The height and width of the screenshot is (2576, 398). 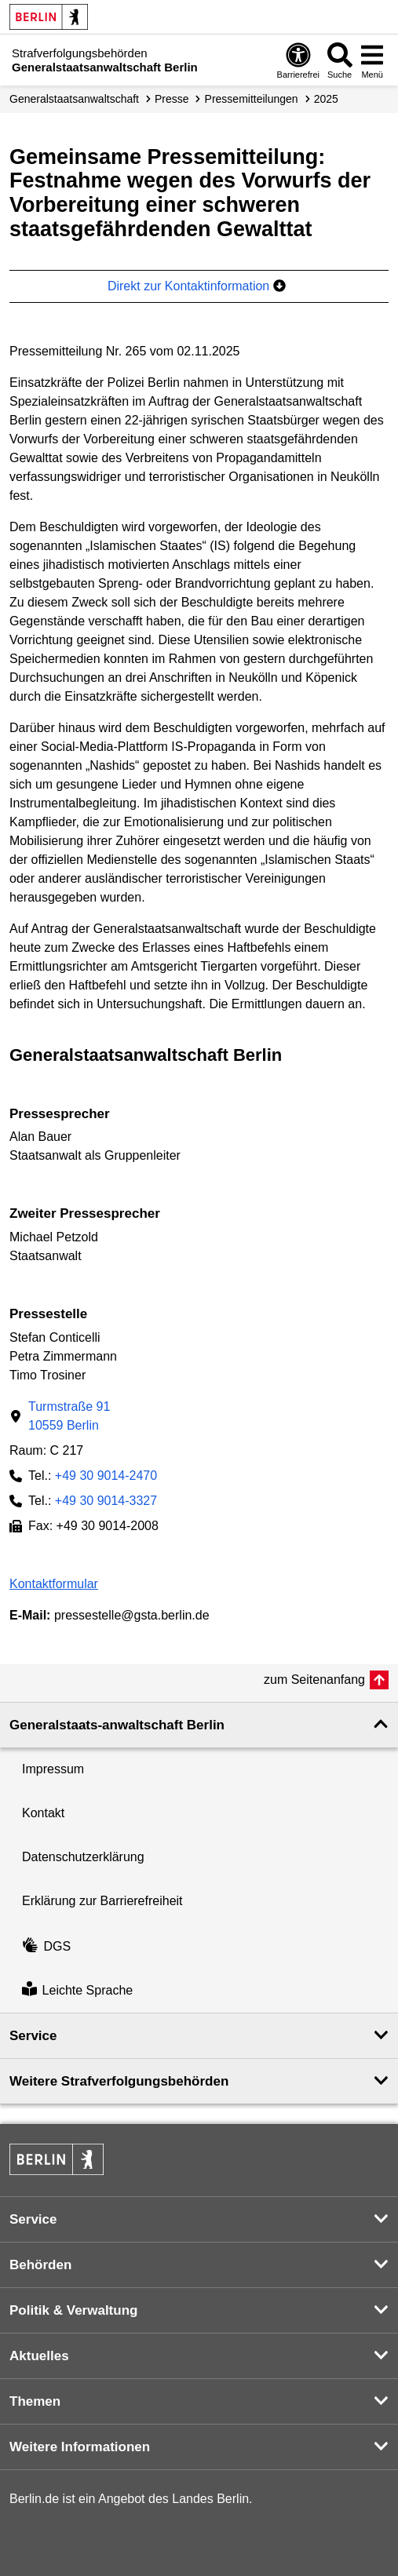 I want to click on Generalstaatsanwaltschaft, so click(x=74, y=99).